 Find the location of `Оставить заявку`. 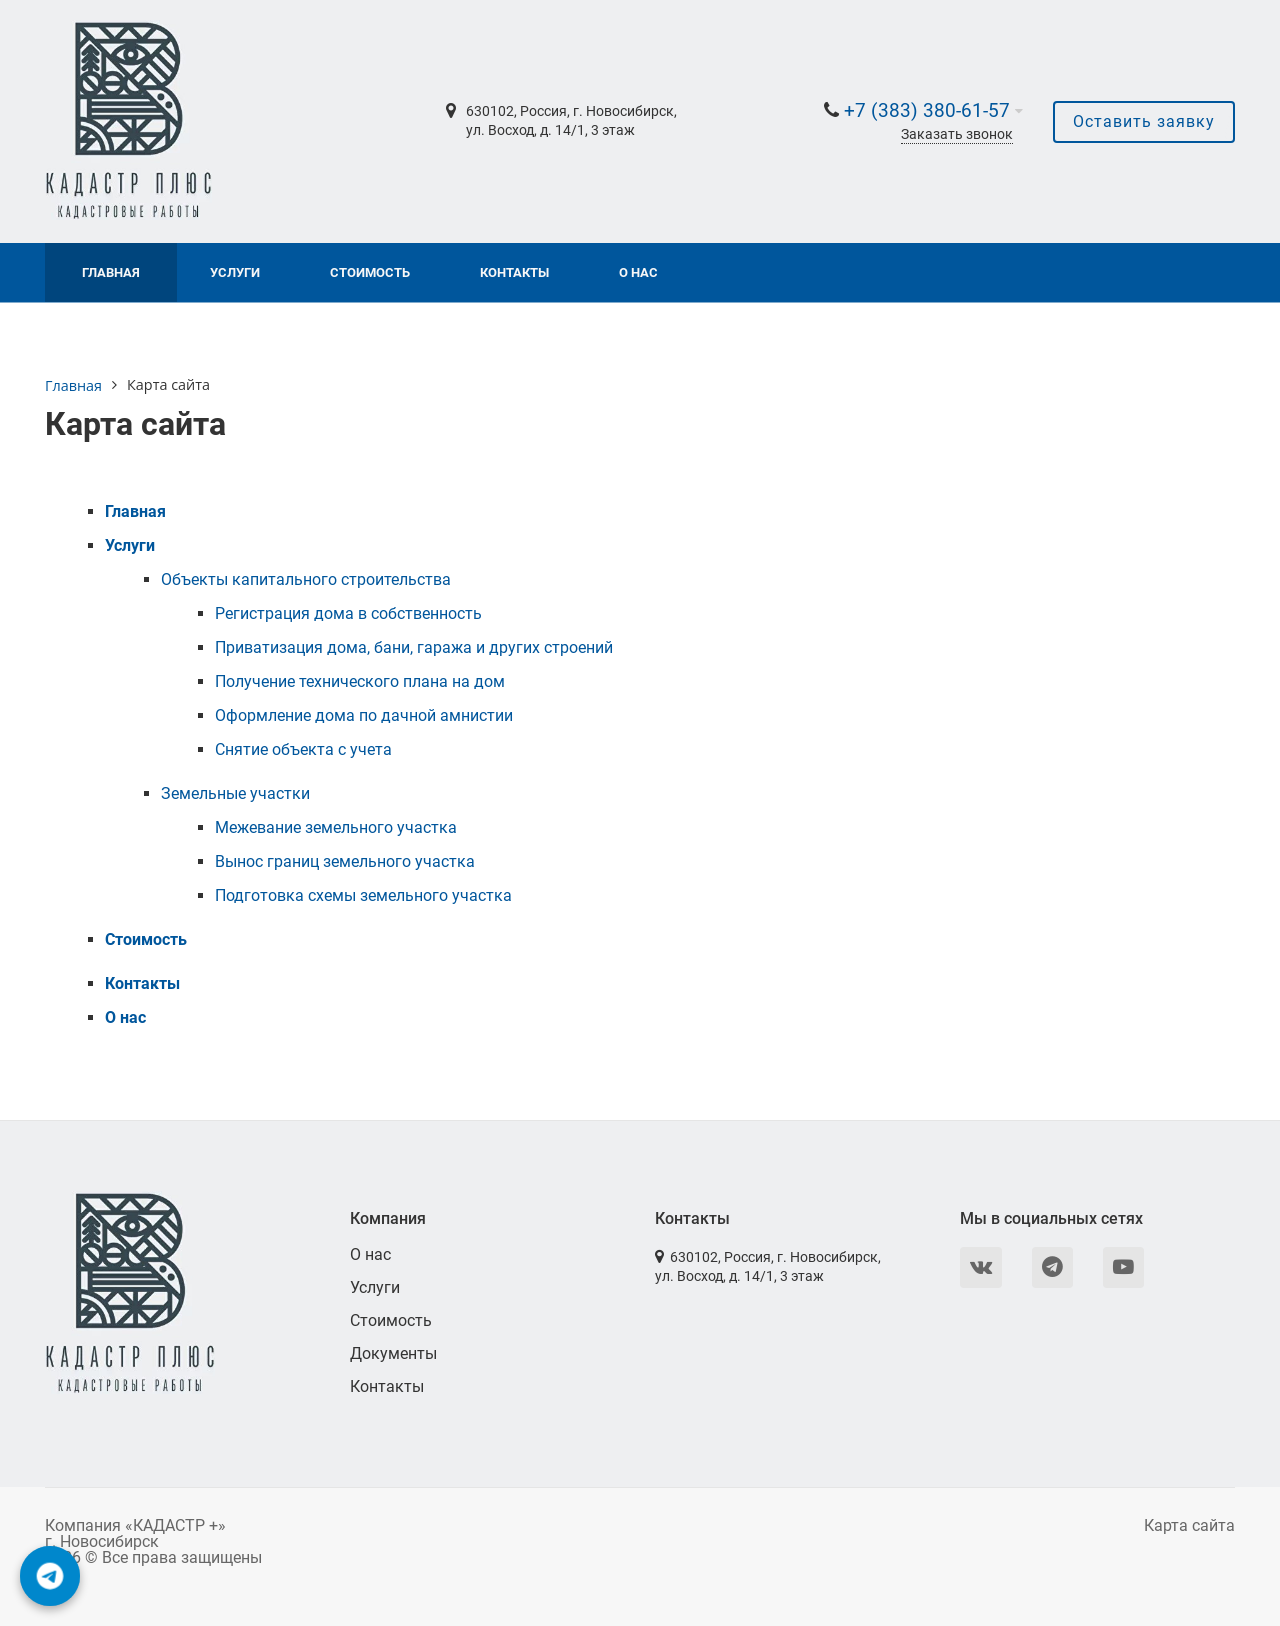

Оставить заявку is located at coordinates (1144, 121).